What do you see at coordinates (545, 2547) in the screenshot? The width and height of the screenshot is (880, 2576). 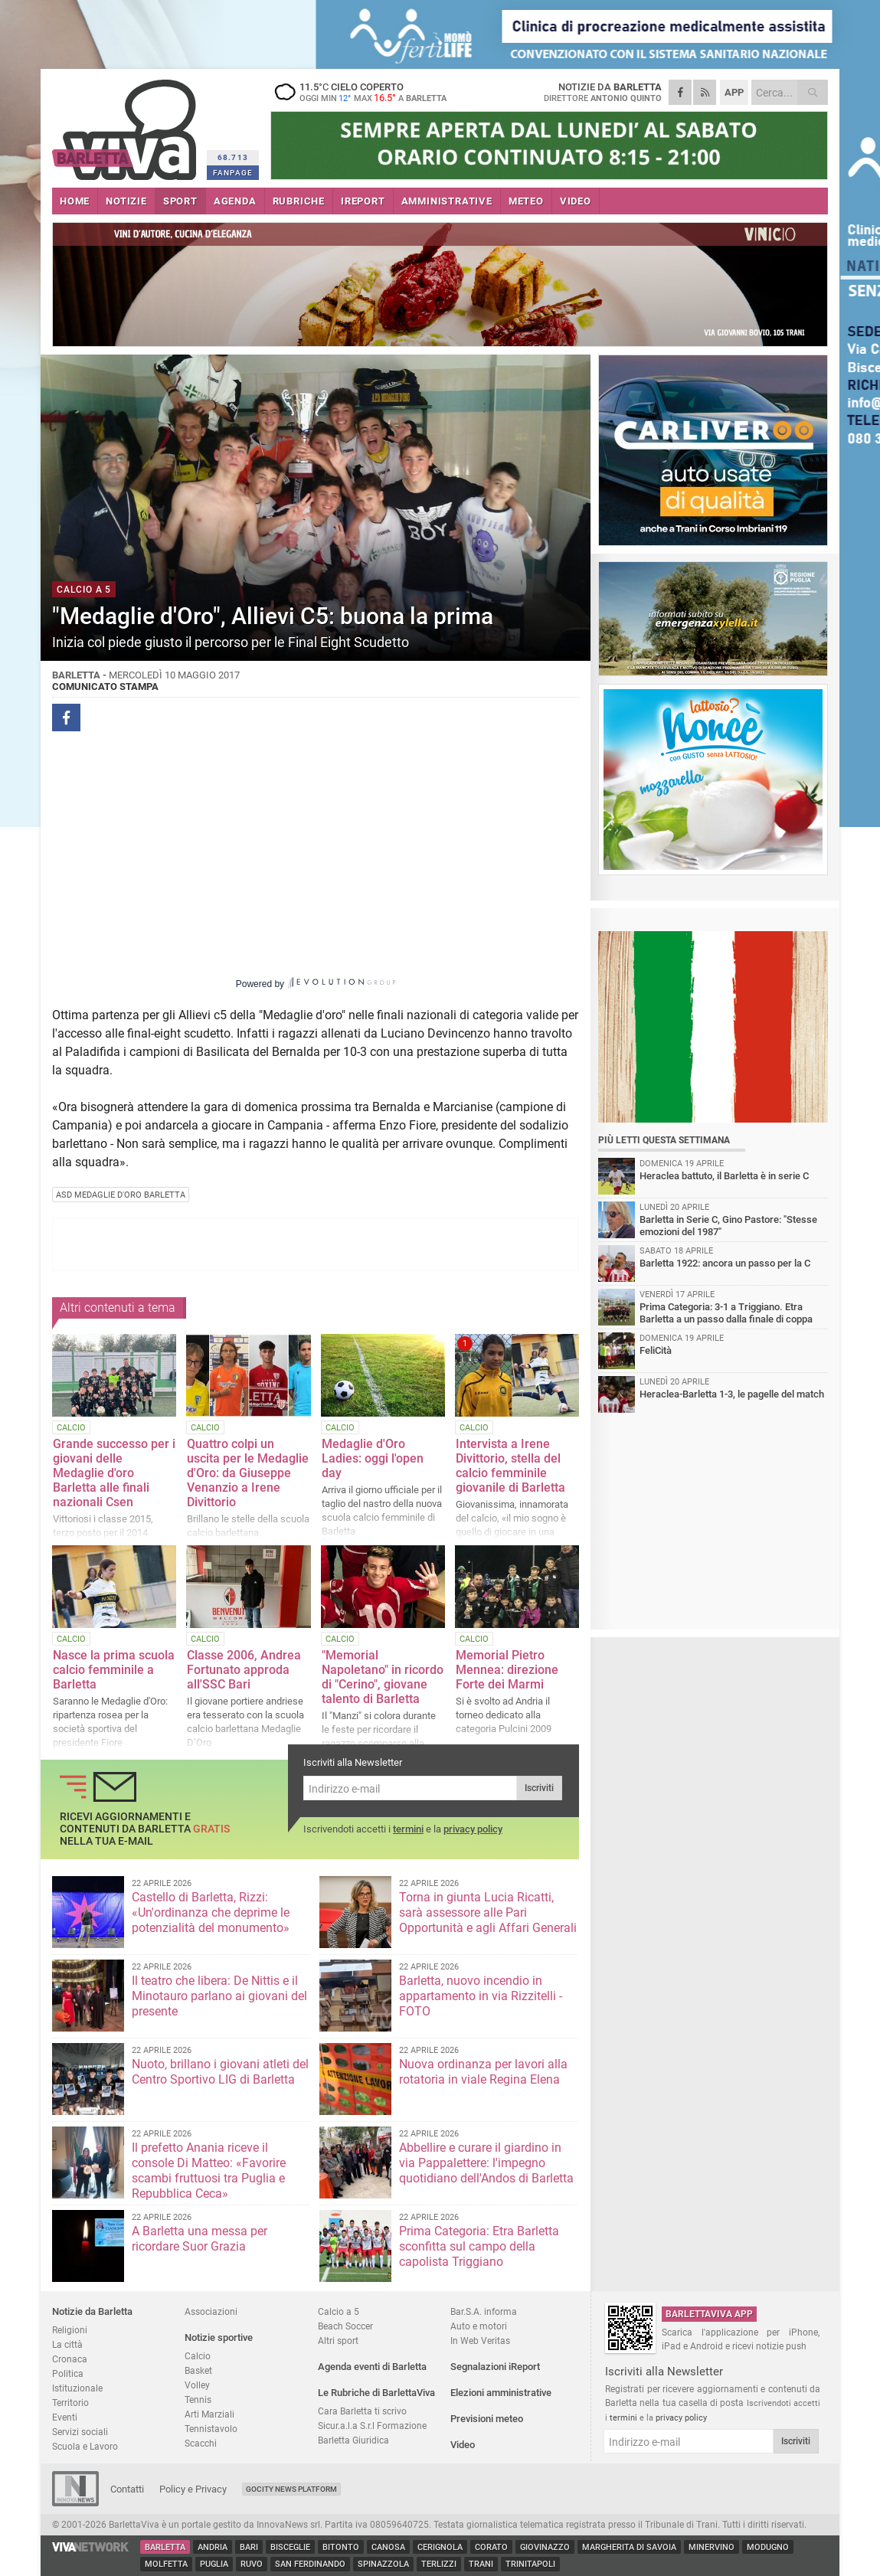 I see `Giovinazzo` at bounding box center [545, 2547].